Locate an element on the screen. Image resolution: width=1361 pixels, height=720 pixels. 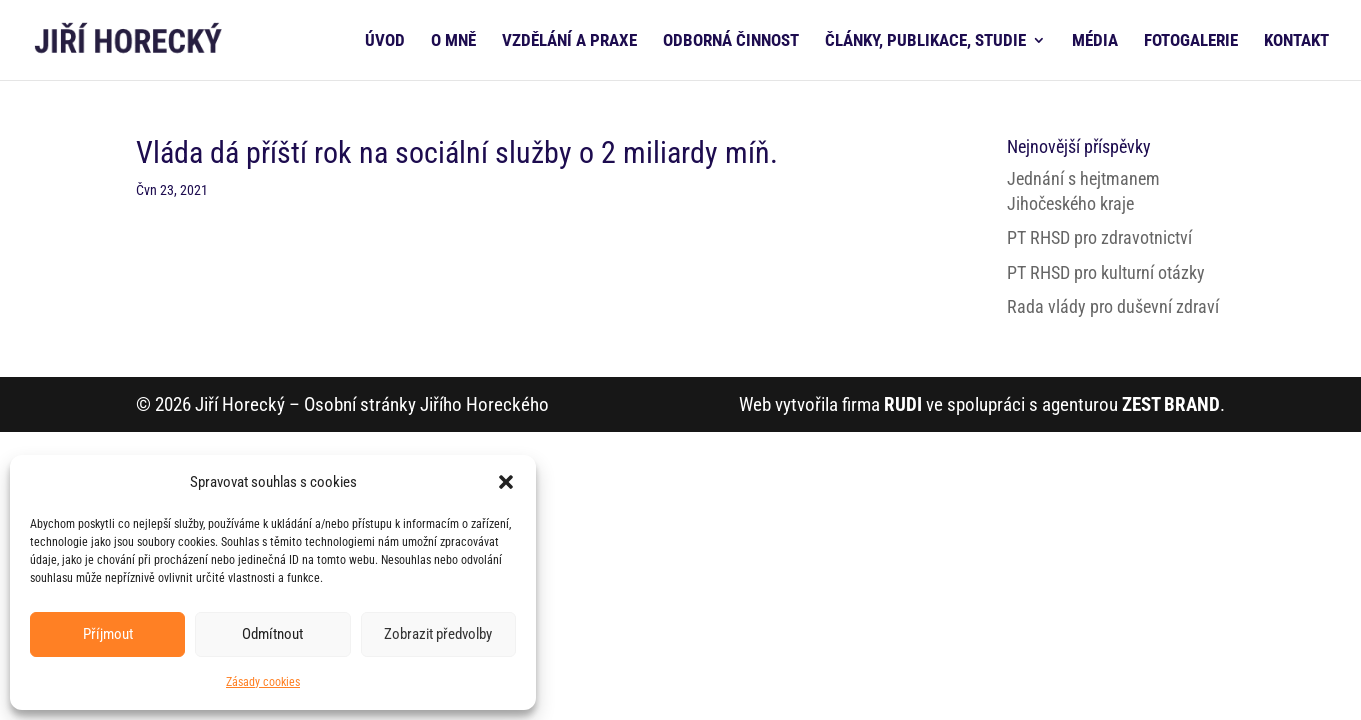
ČLÁNKY, PUBLIKACE, STUDIE is located at coordinates (925, 41).